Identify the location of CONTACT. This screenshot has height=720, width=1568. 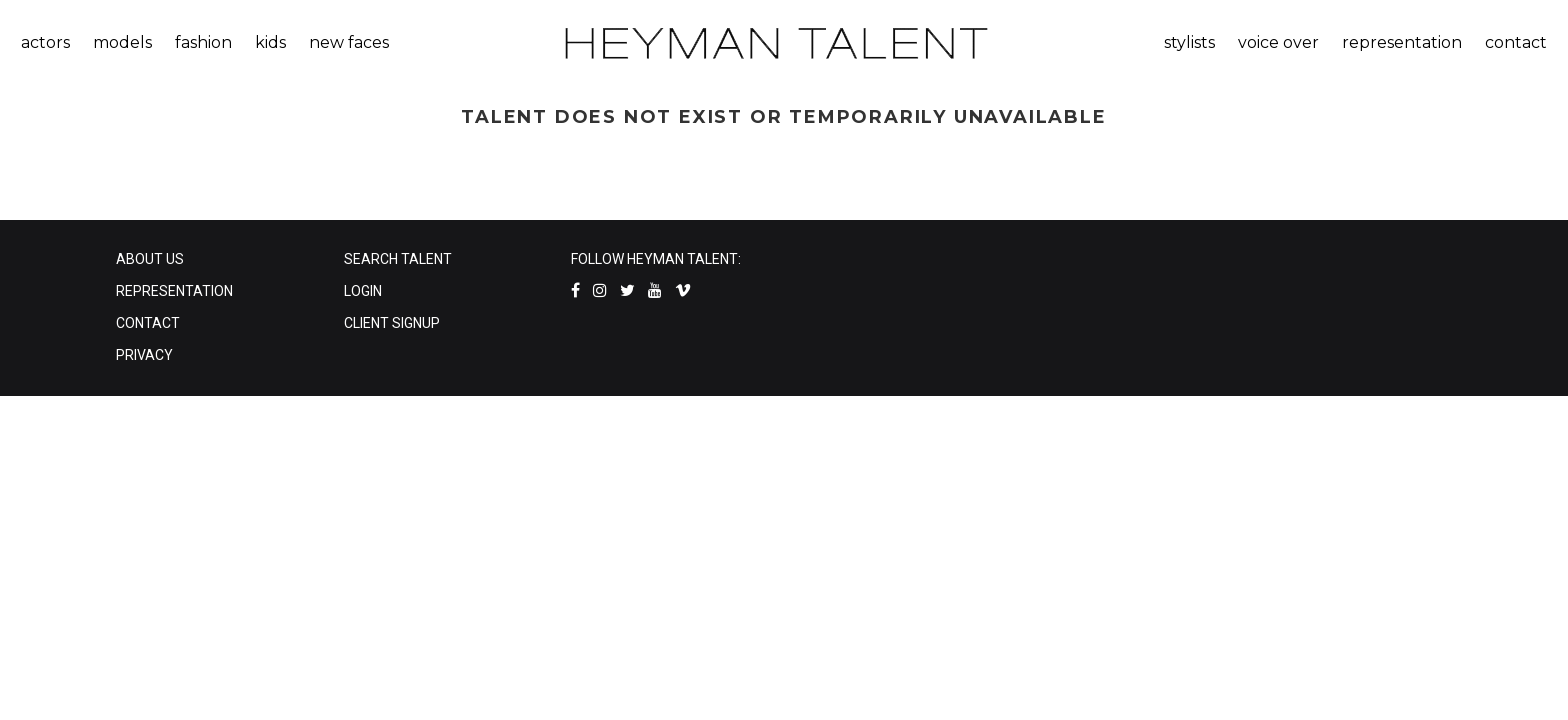
(148, 323).